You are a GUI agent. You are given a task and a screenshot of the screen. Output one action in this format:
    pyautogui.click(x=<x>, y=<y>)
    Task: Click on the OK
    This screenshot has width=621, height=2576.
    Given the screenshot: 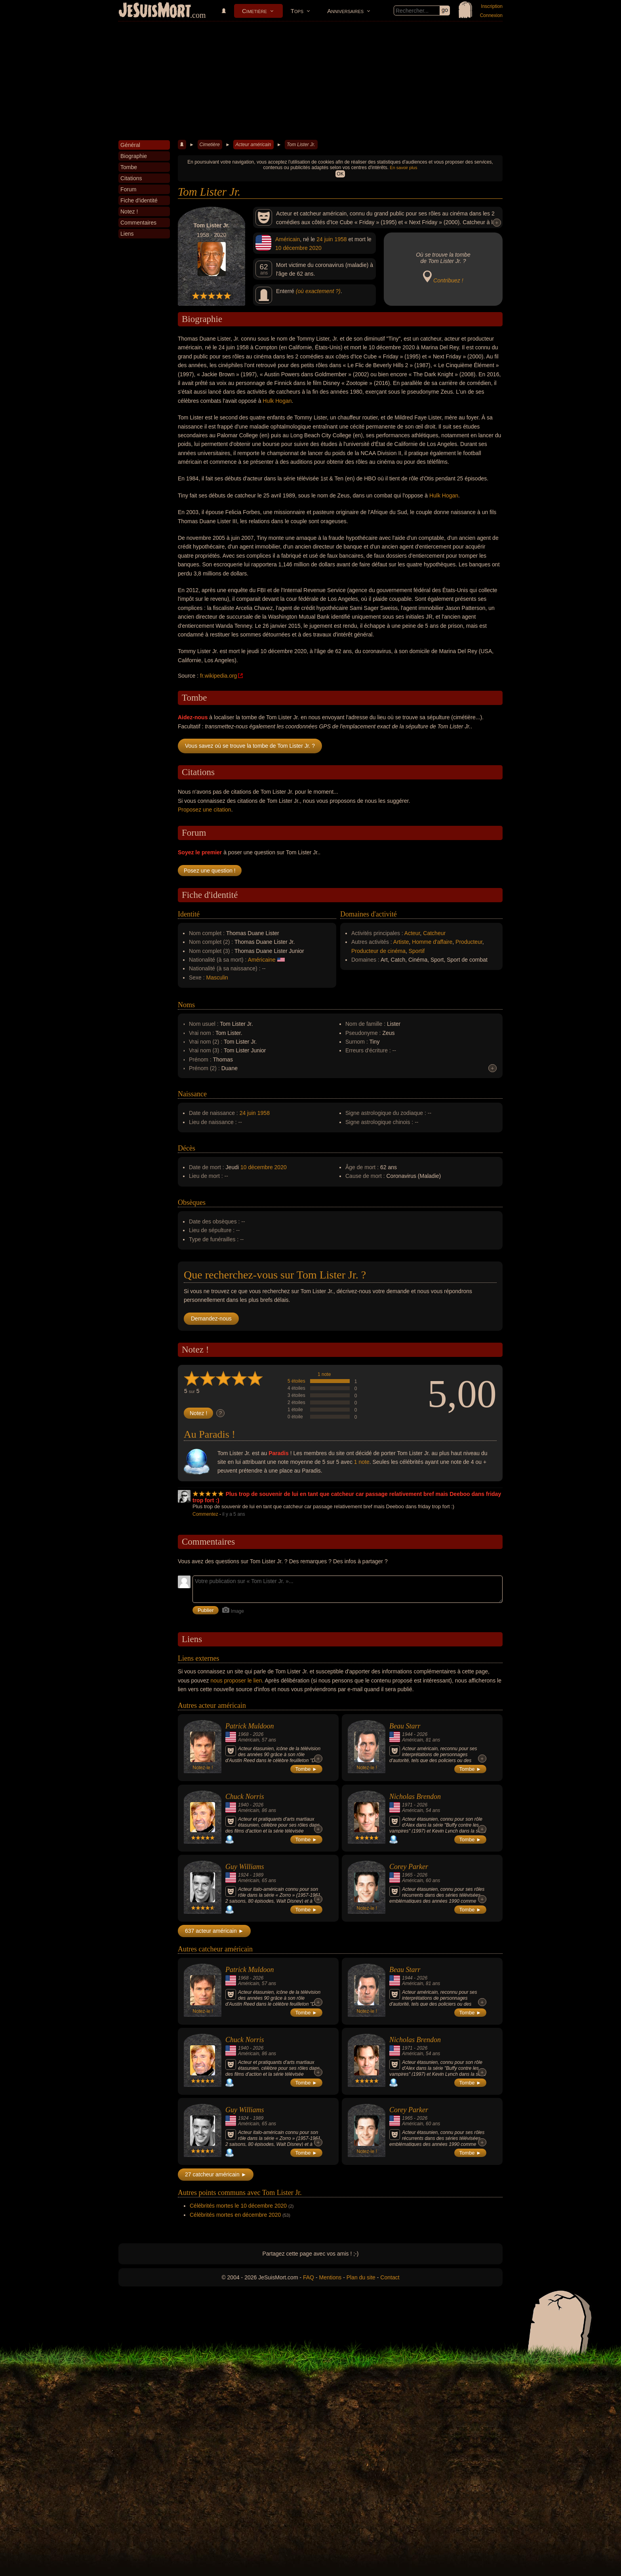 What is the action you would take?
    pyautogui.click(x=340, y=174)
    